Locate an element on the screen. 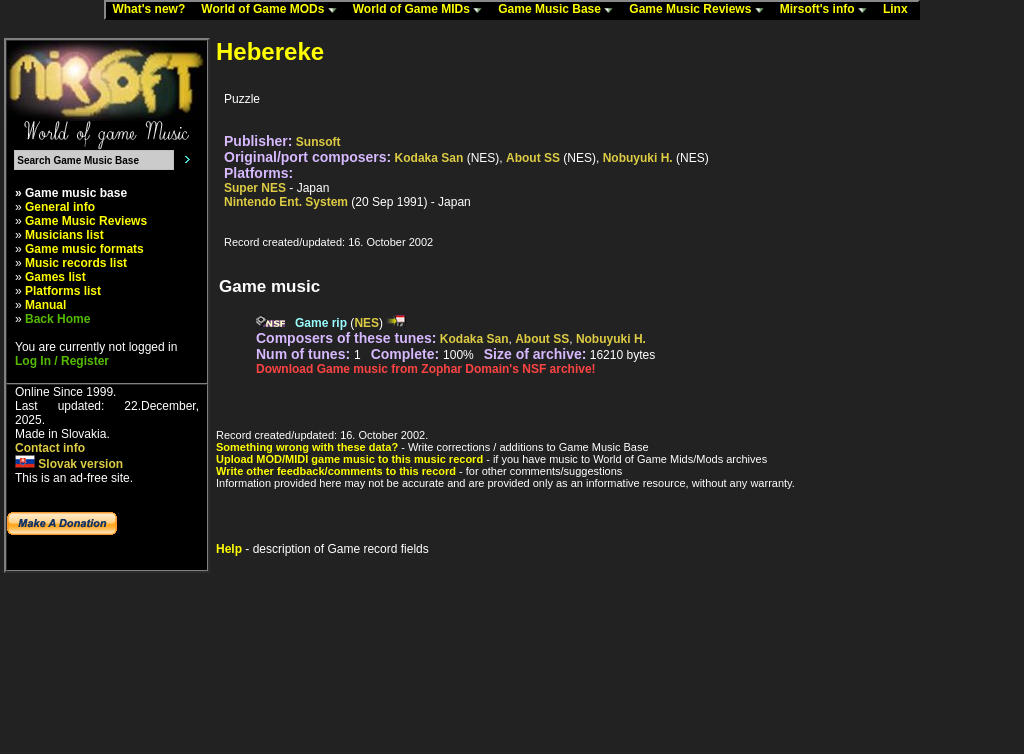 This screenshot has height=754, width=1024. Music records list is located at coordinates (76, 263).